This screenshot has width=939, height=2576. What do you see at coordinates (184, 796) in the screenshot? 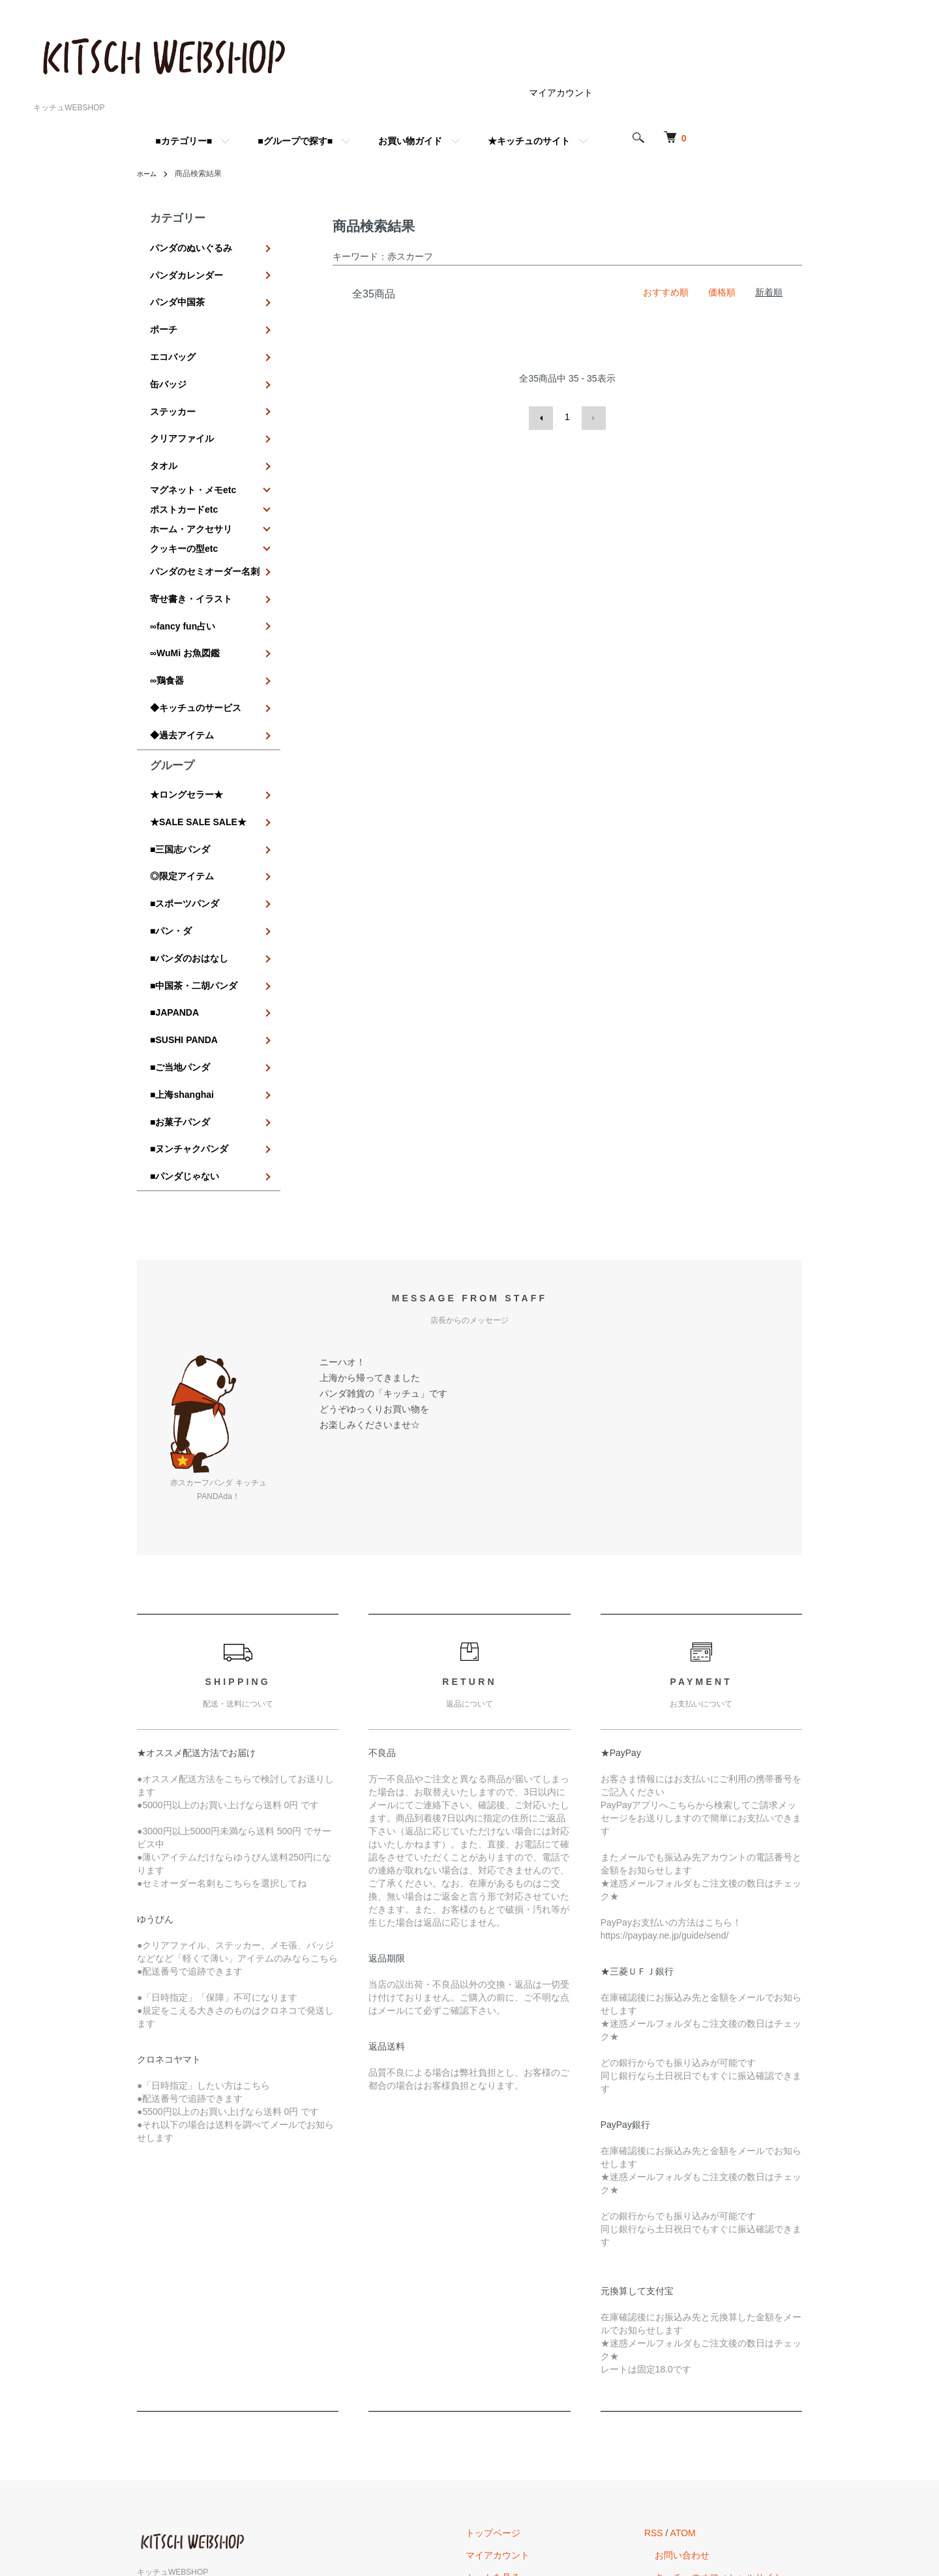
I see `■スポーツパンダ` at bounding box center [184, 796].